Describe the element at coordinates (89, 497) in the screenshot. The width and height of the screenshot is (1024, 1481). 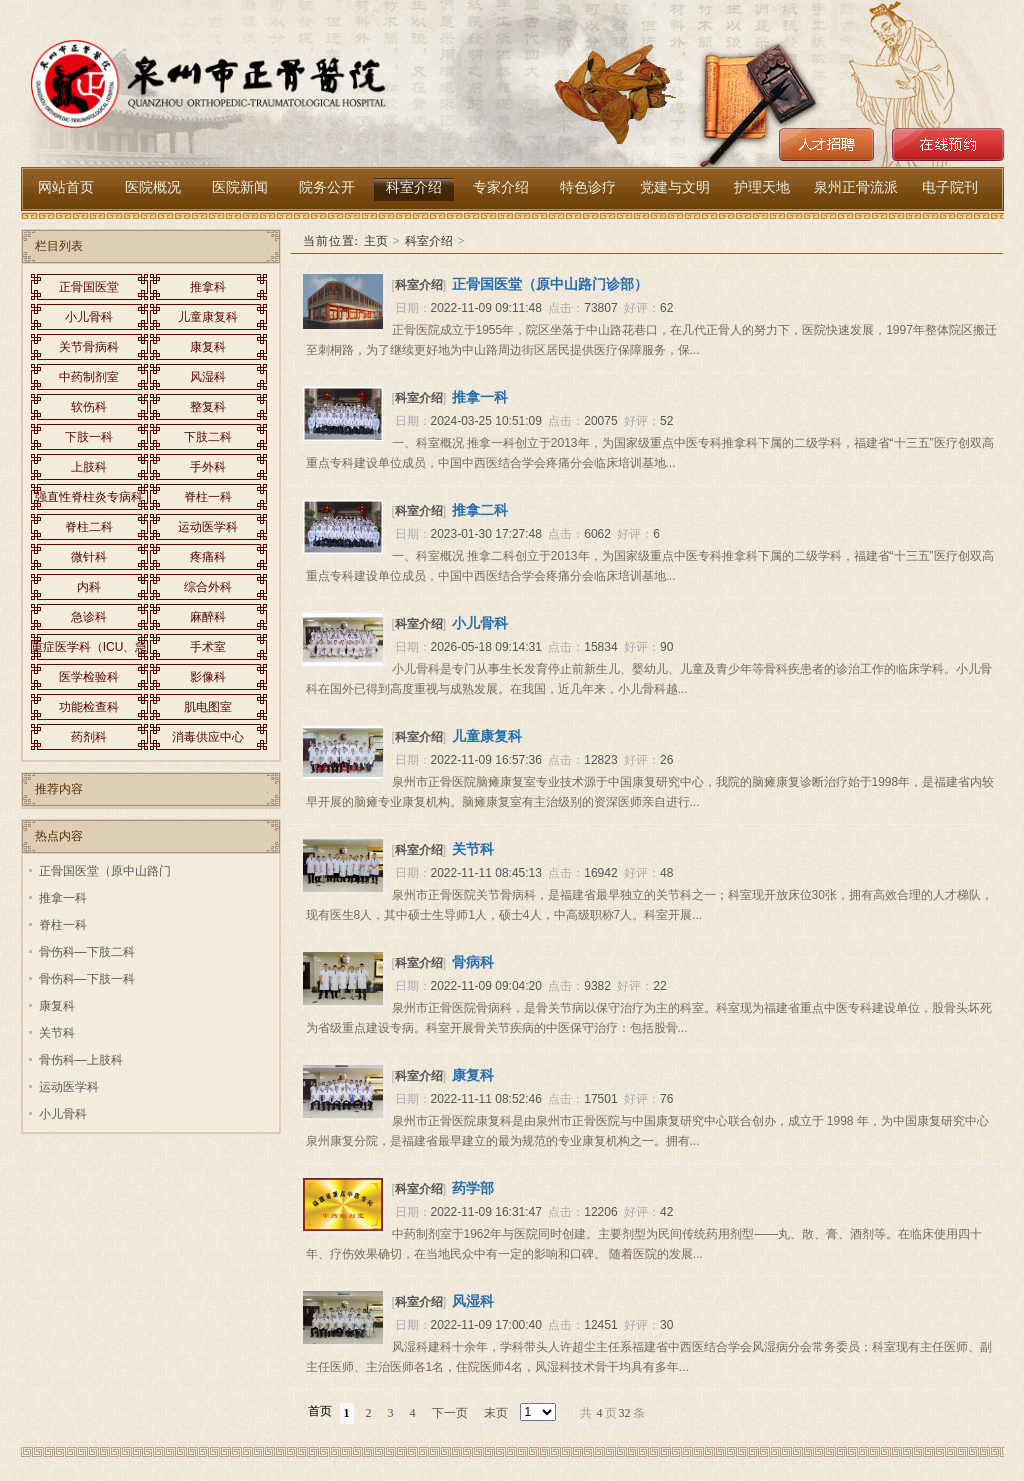
I see `强直性脊柱炎专病科` at that location.